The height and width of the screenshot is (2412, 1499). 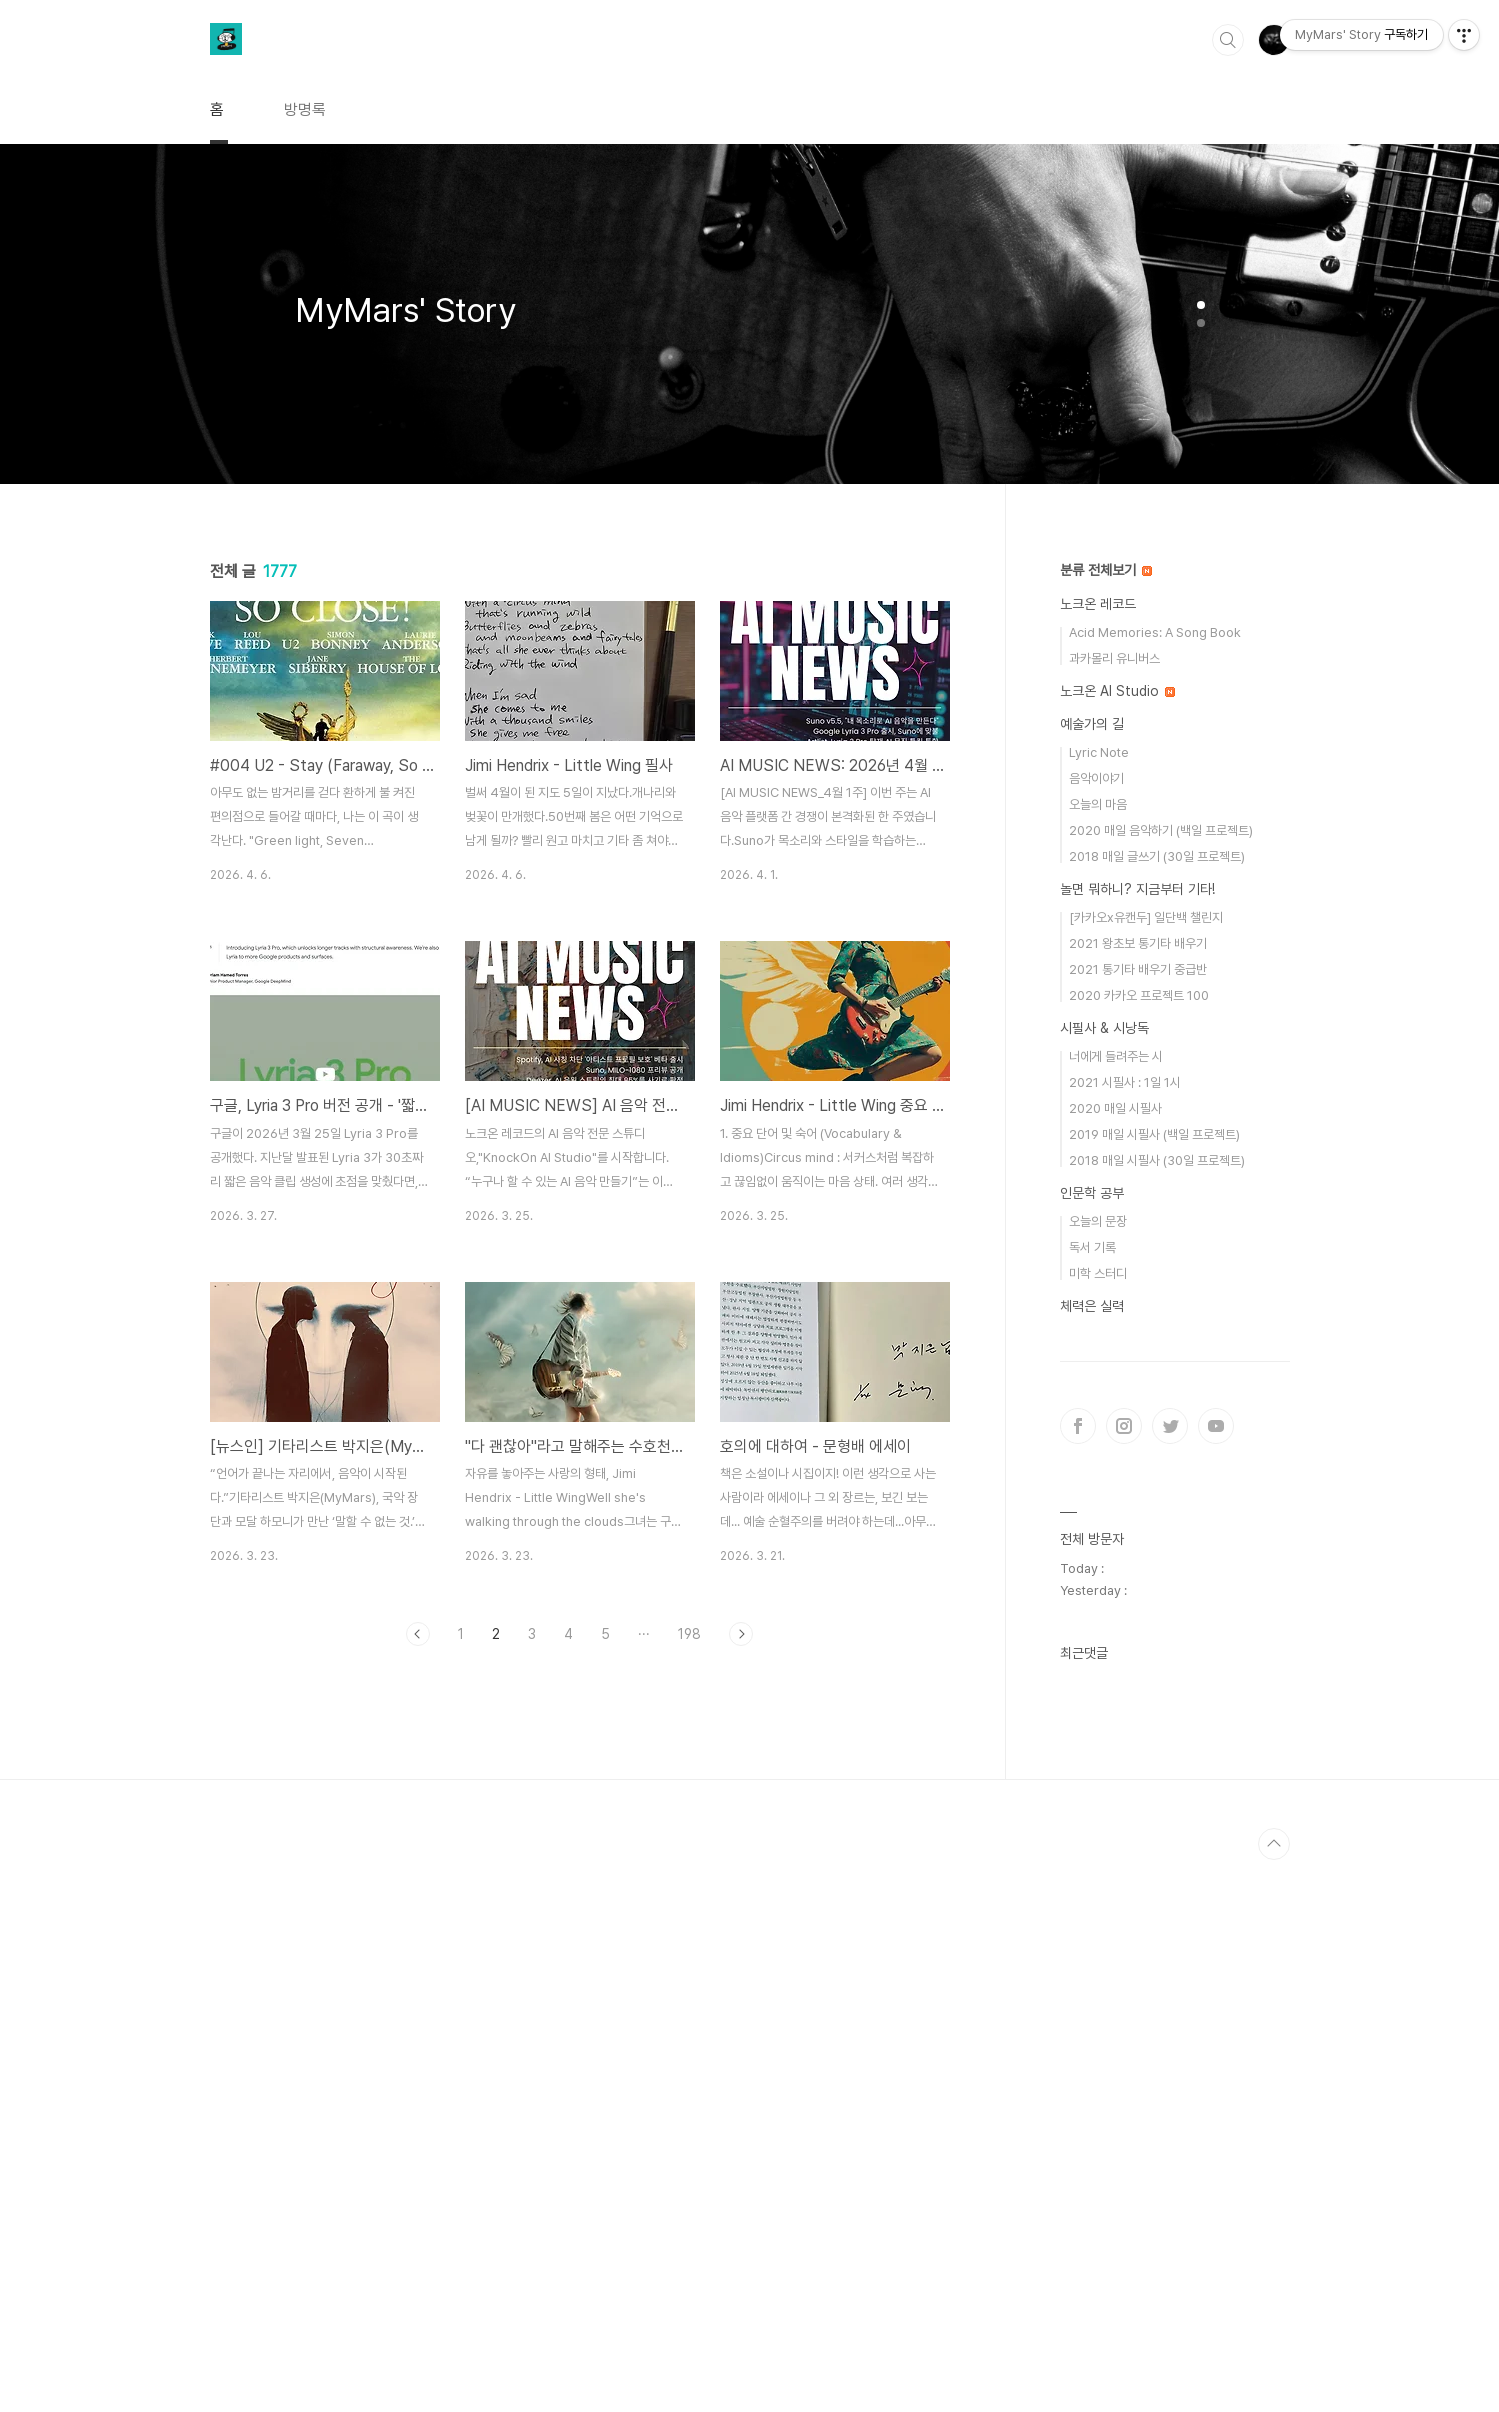 I want to click on 오늘의 마음, so click(x=1098, y=804).